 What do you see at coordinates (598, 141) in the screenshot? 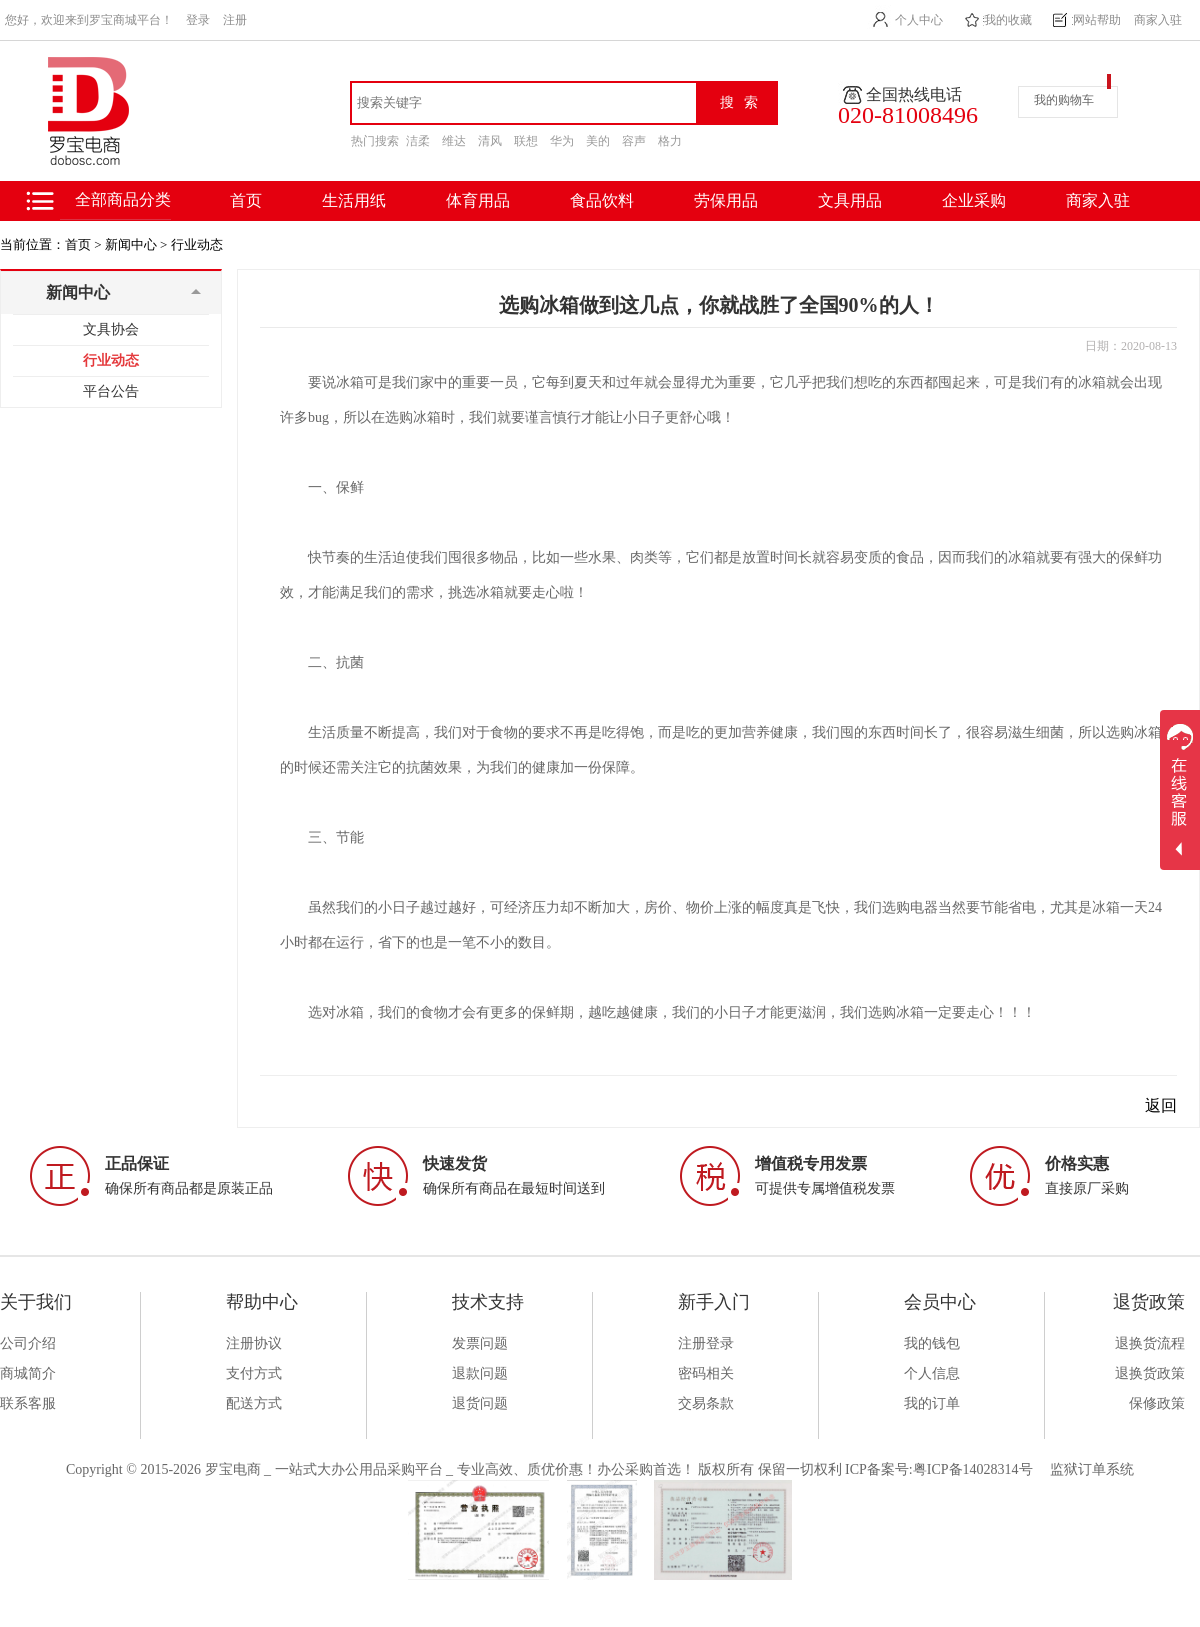
I see `美的` at bounding box center [598, 141].